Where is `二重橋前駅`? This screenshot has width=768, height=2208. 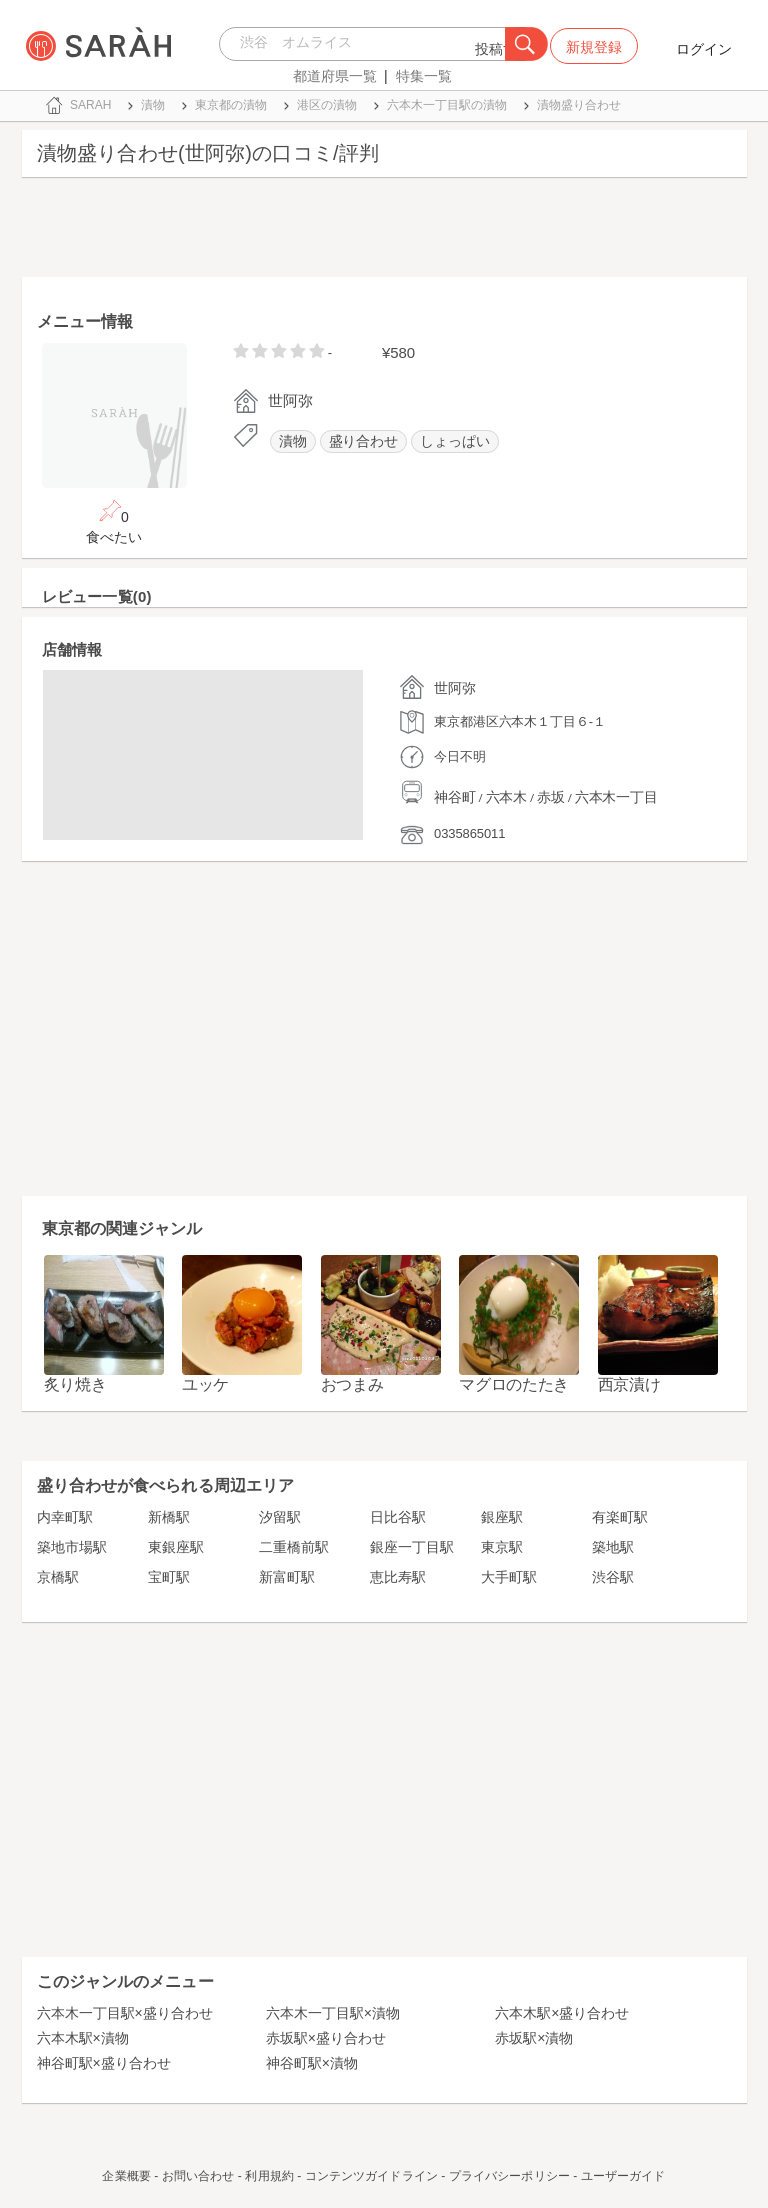 二重橋前駅 is located at coordinates (294, 1547).